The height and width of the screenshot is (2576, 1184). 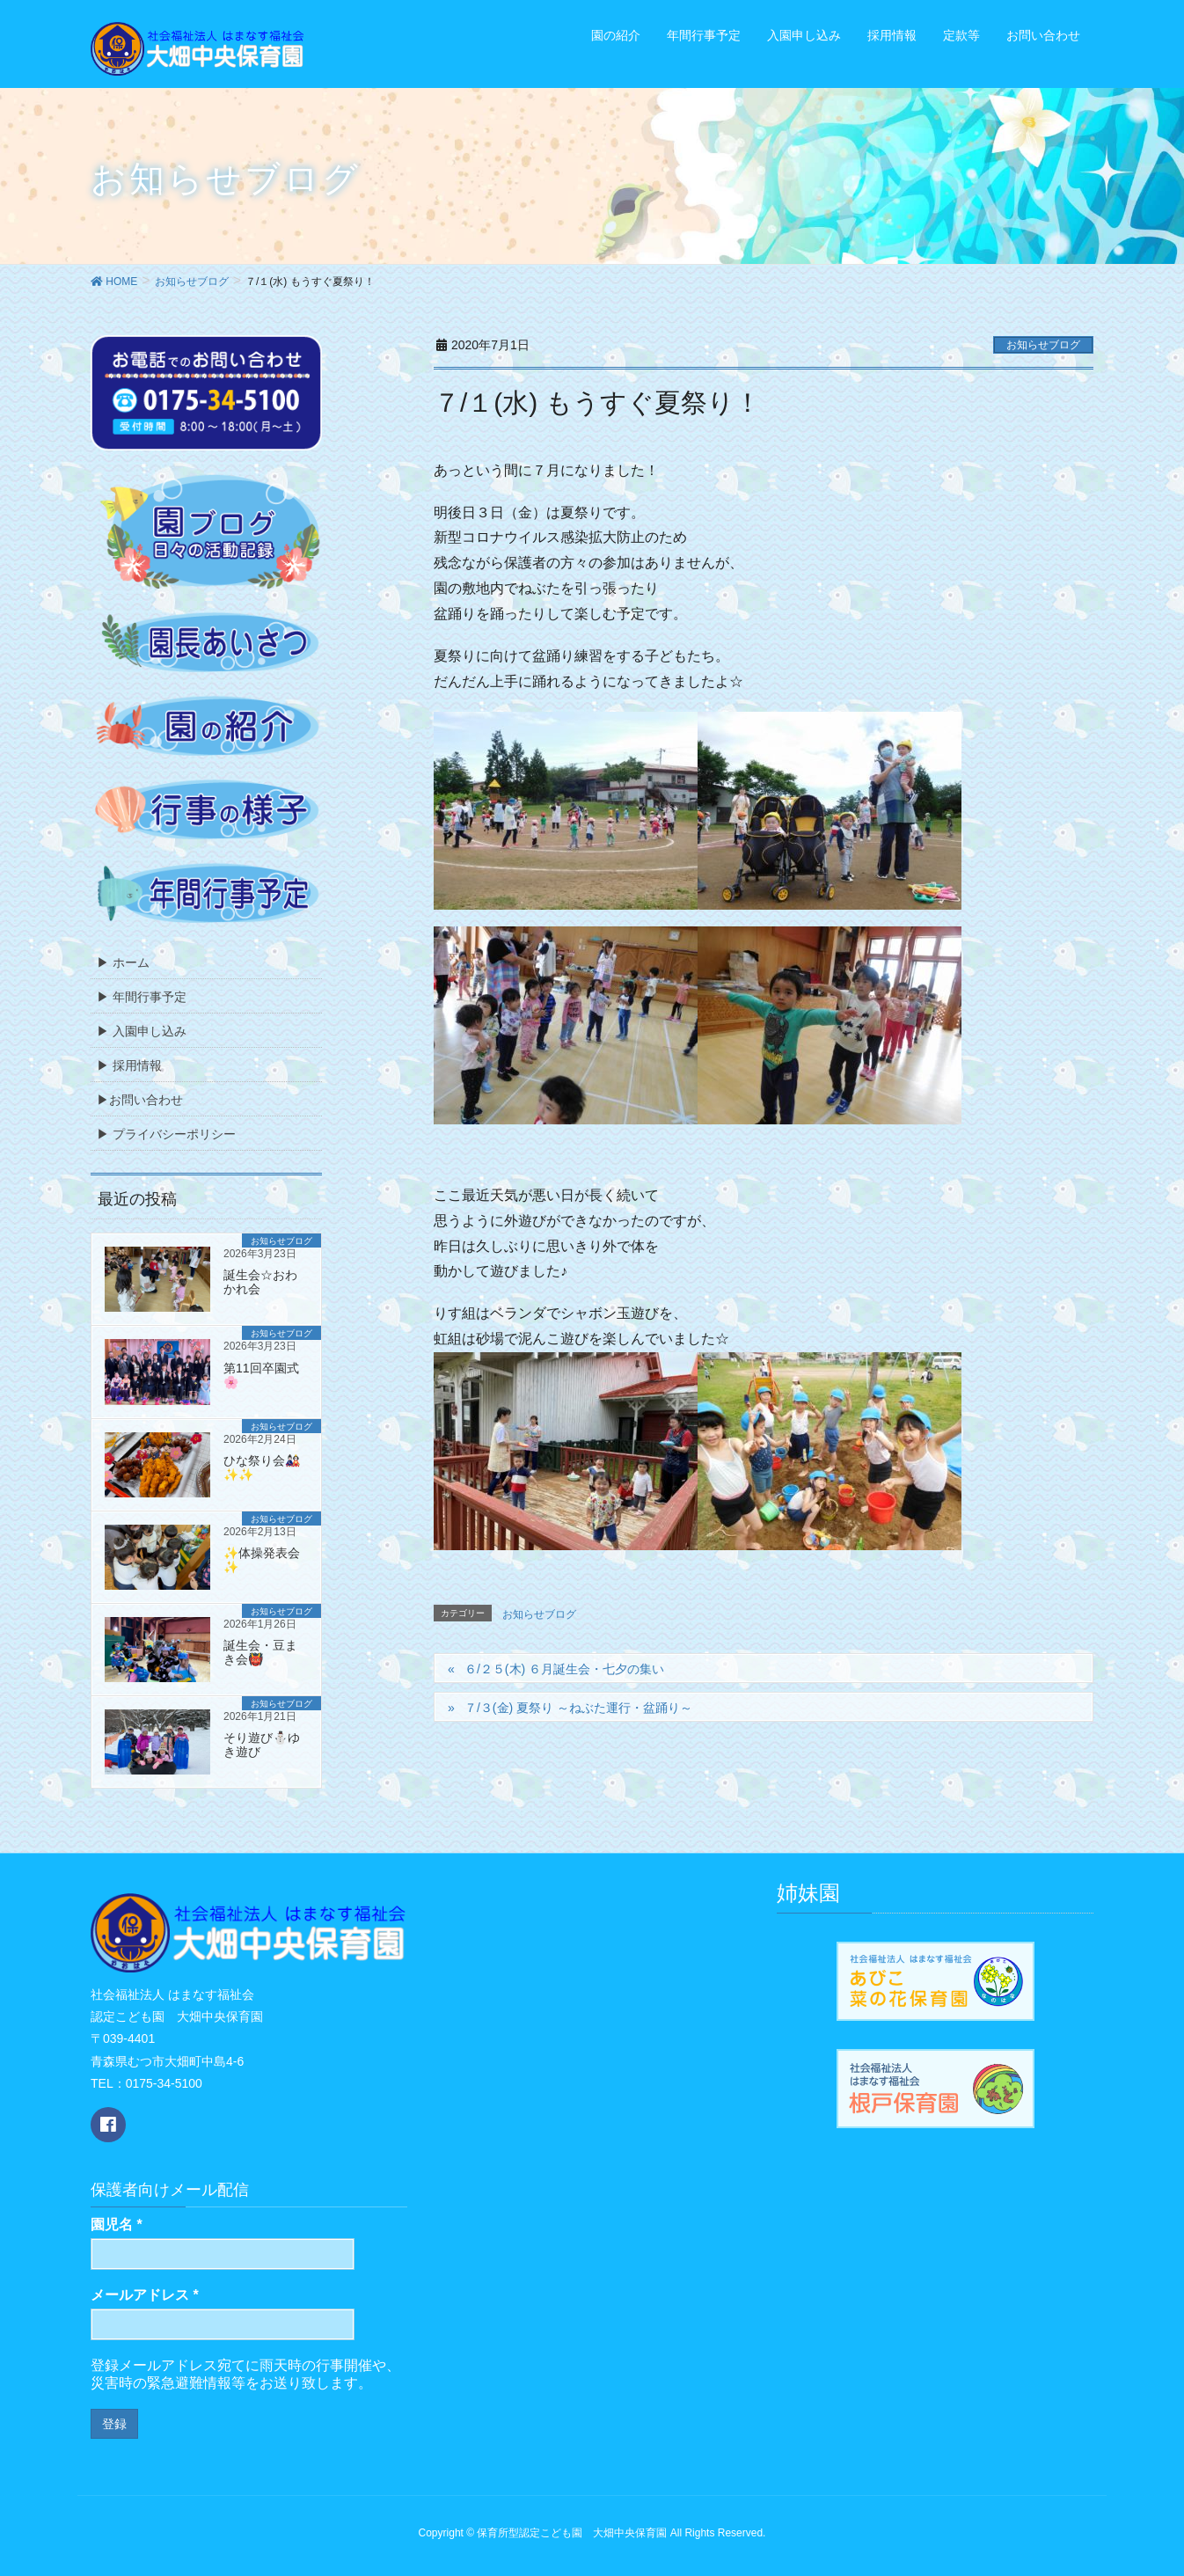 What do you see at coordinates (141, 997) in the screenshot?
I see `▶ 年間行事予定` at bounding box center [141, 997].